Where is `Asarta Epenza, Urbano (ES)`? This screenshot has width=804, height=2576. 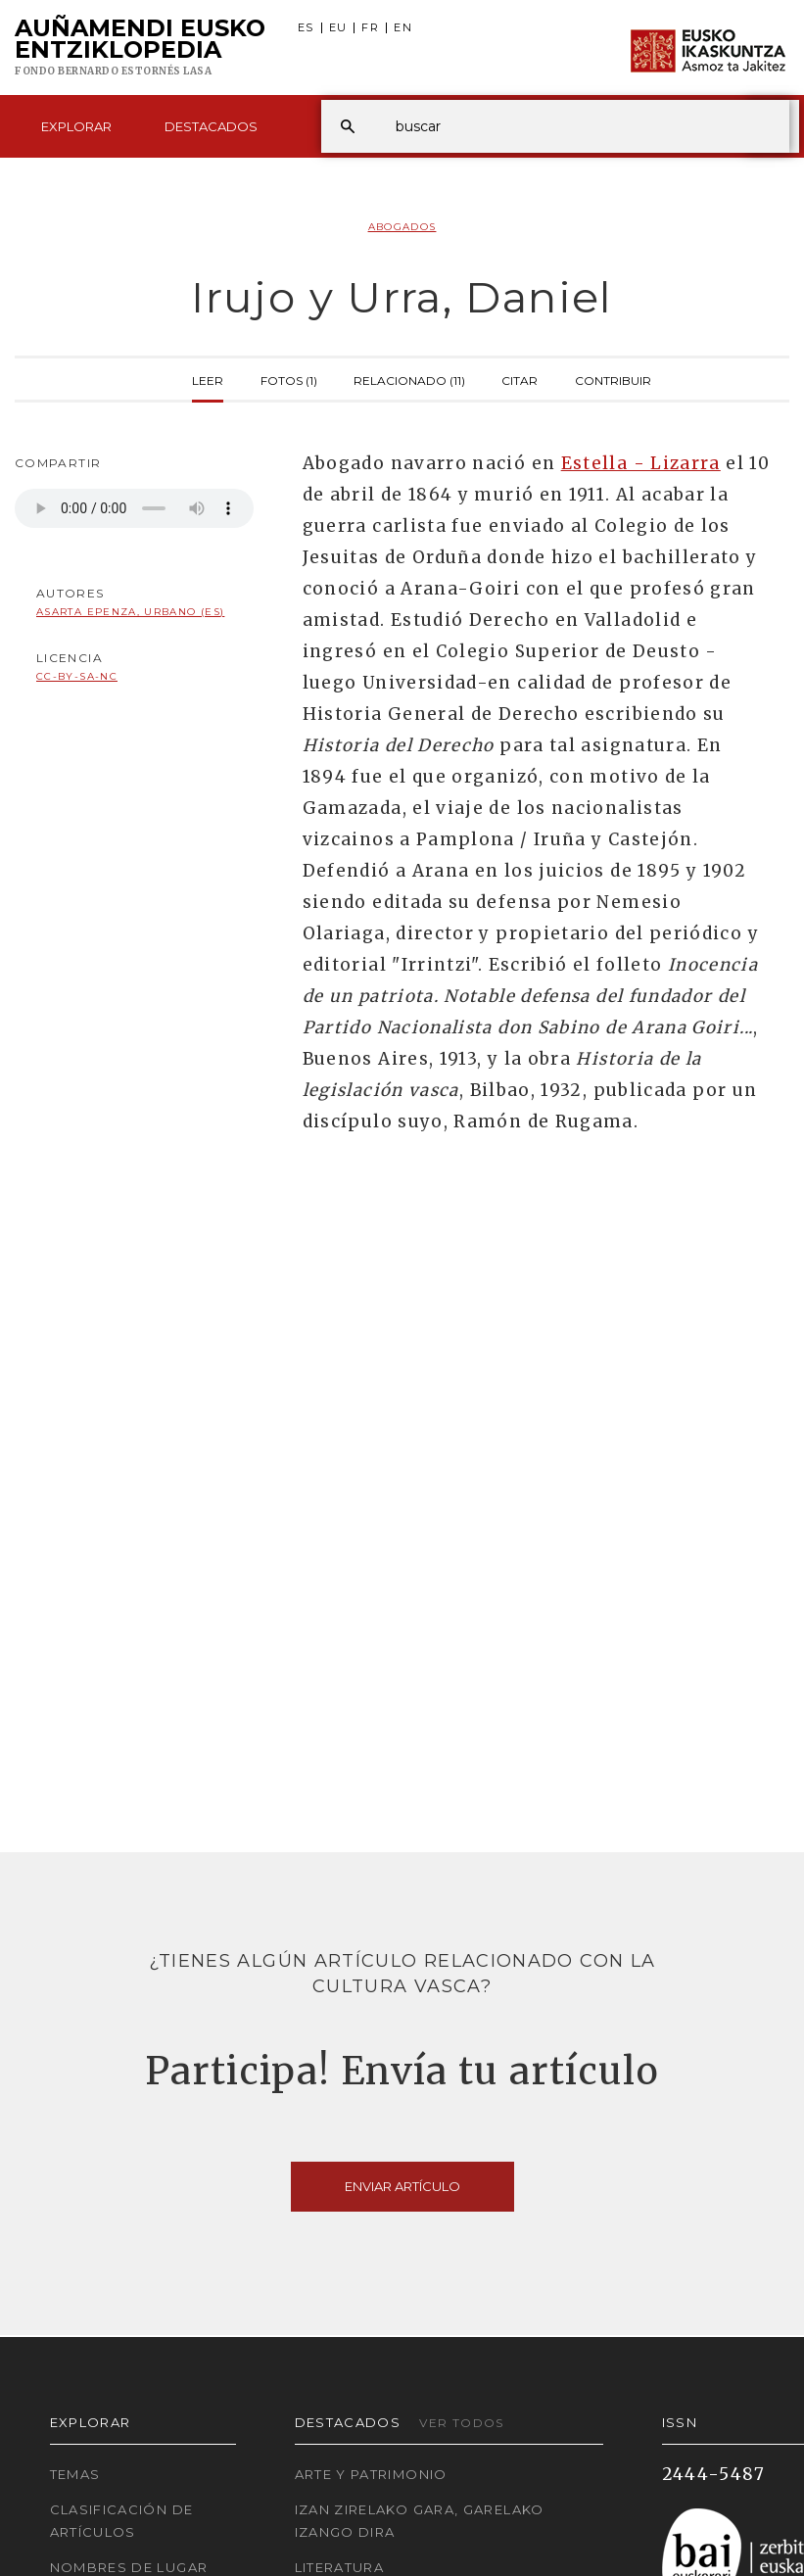
Asarta Epenza, Urbano (ES) is located at coordinates (130, 611).